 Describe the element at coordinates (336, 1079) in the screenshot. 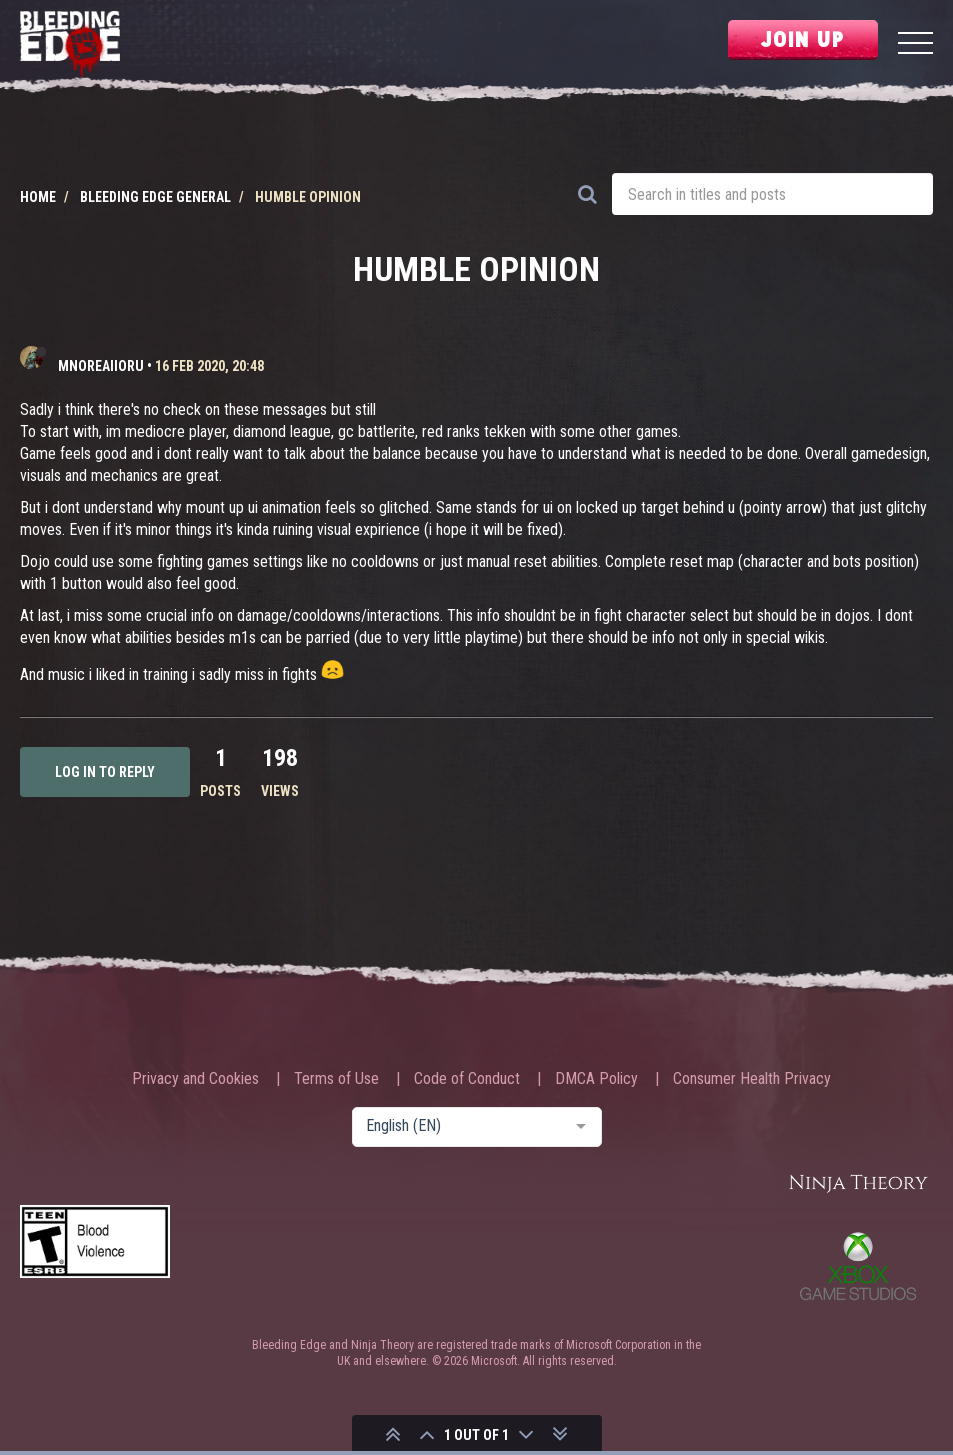

I see `Terms of Use` at that location.